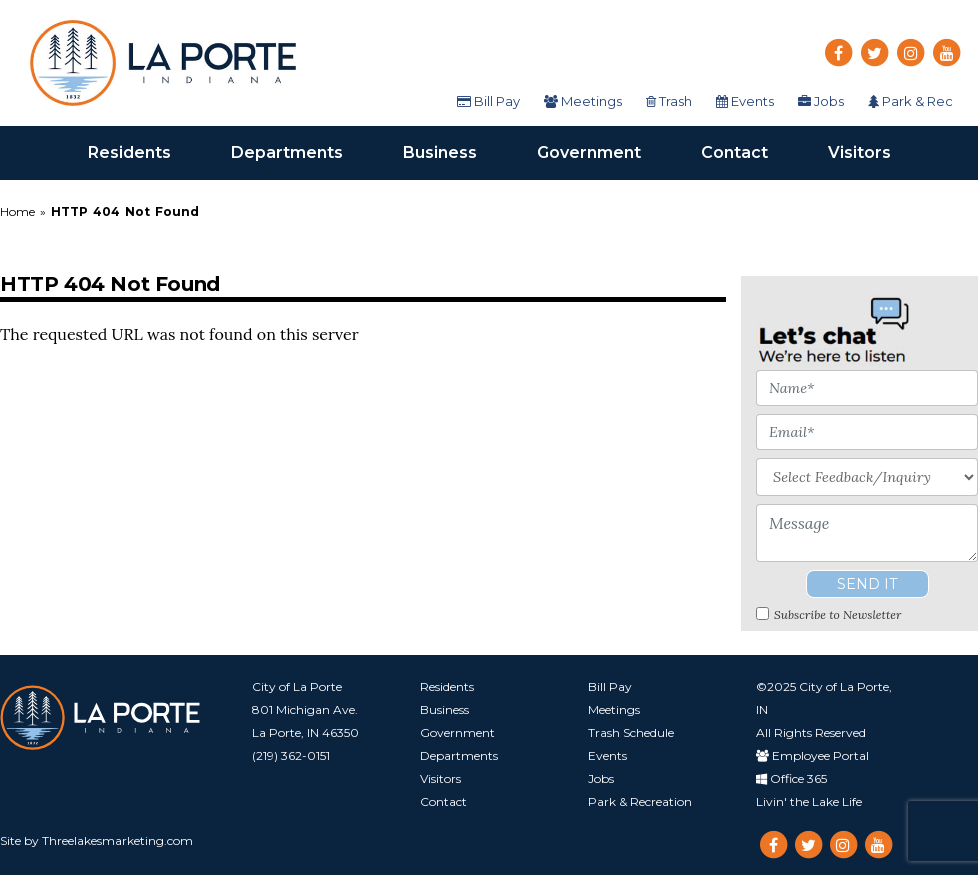 This screenshot has width=978, height=875. What do you see at coordinates (583, 101) in the screenshot?
I see `Meetings` at bounding box center [583, 101].